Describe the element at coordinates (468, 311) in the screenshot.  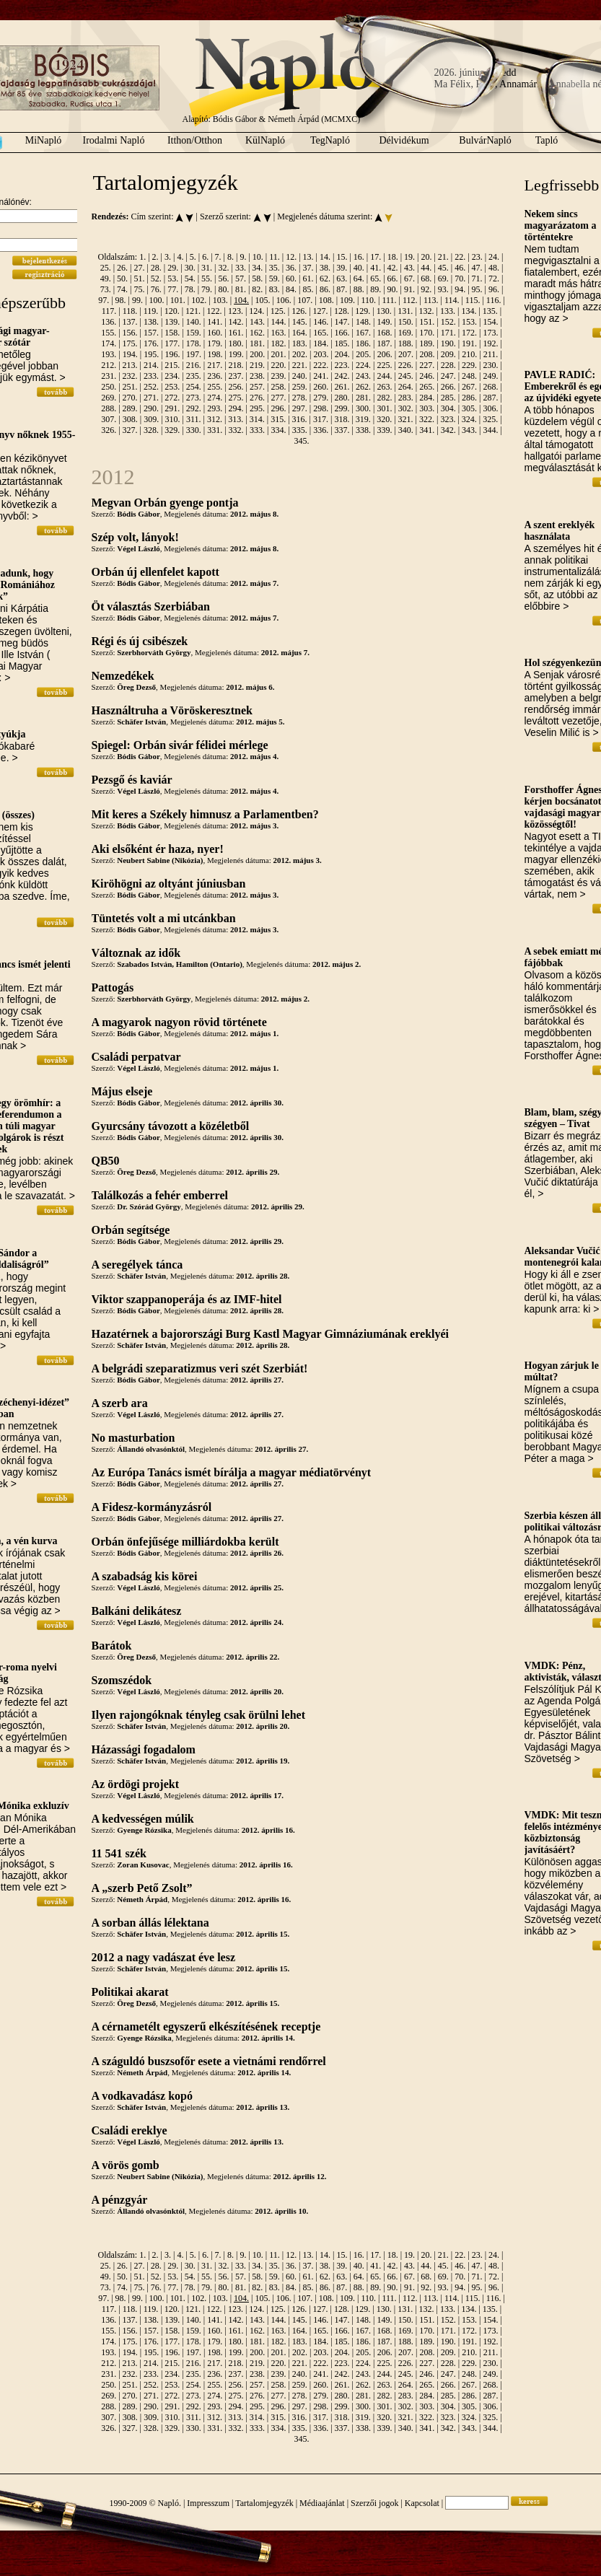
I see `134.` at that location.